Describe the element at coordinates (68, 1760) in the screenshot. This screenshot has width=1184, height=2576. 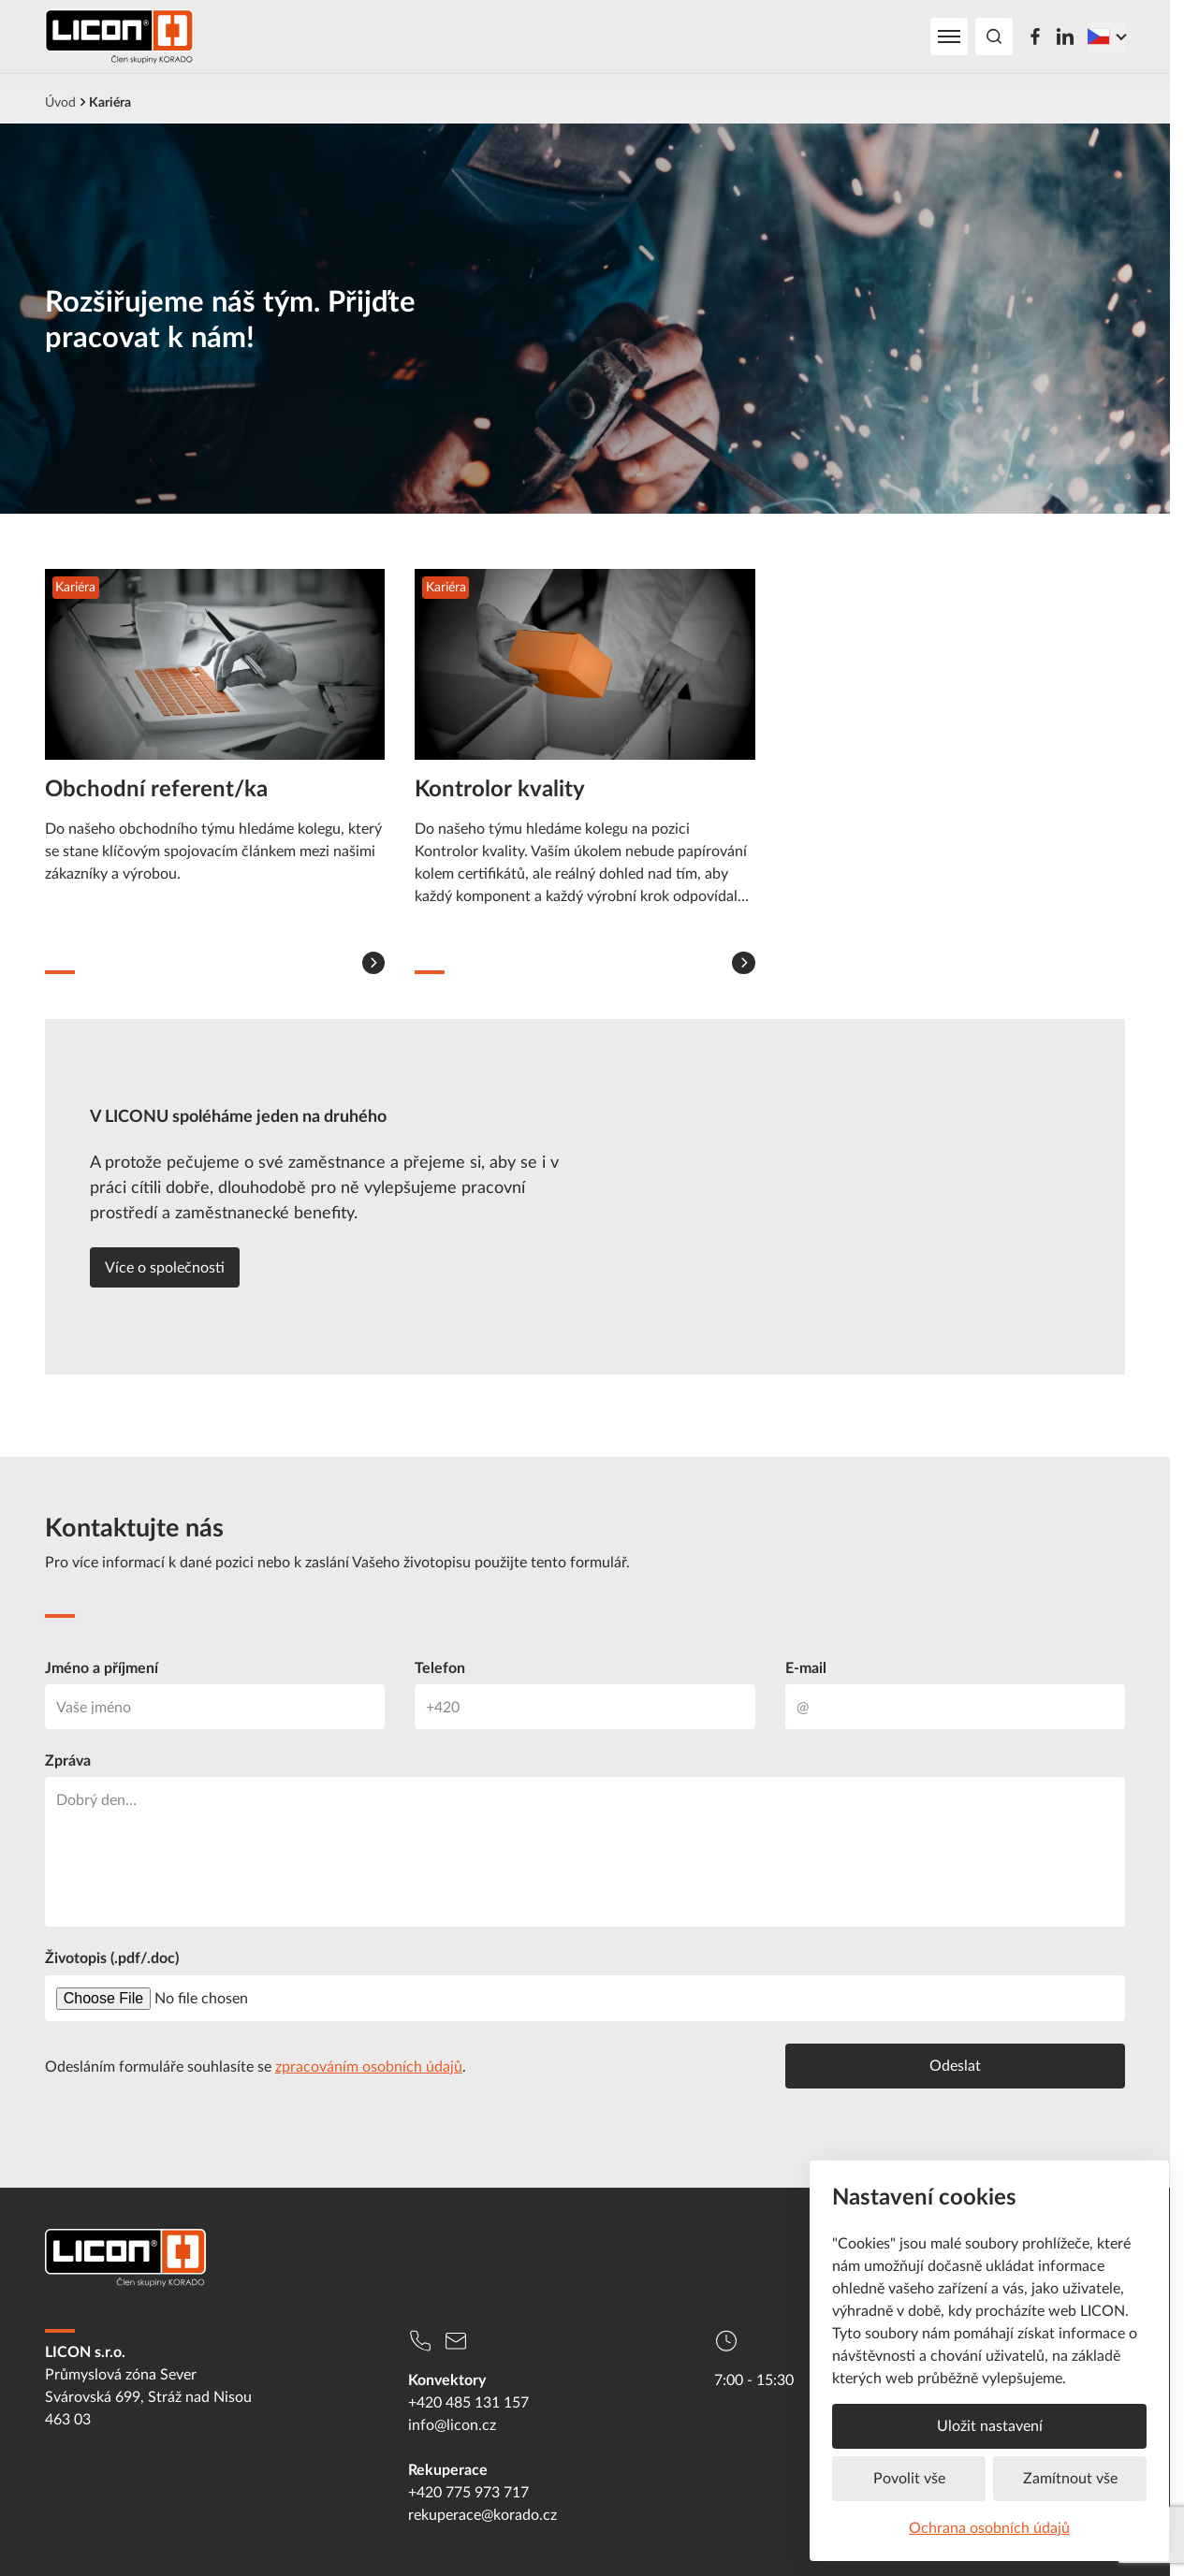
I see `Zpráva` at that location.